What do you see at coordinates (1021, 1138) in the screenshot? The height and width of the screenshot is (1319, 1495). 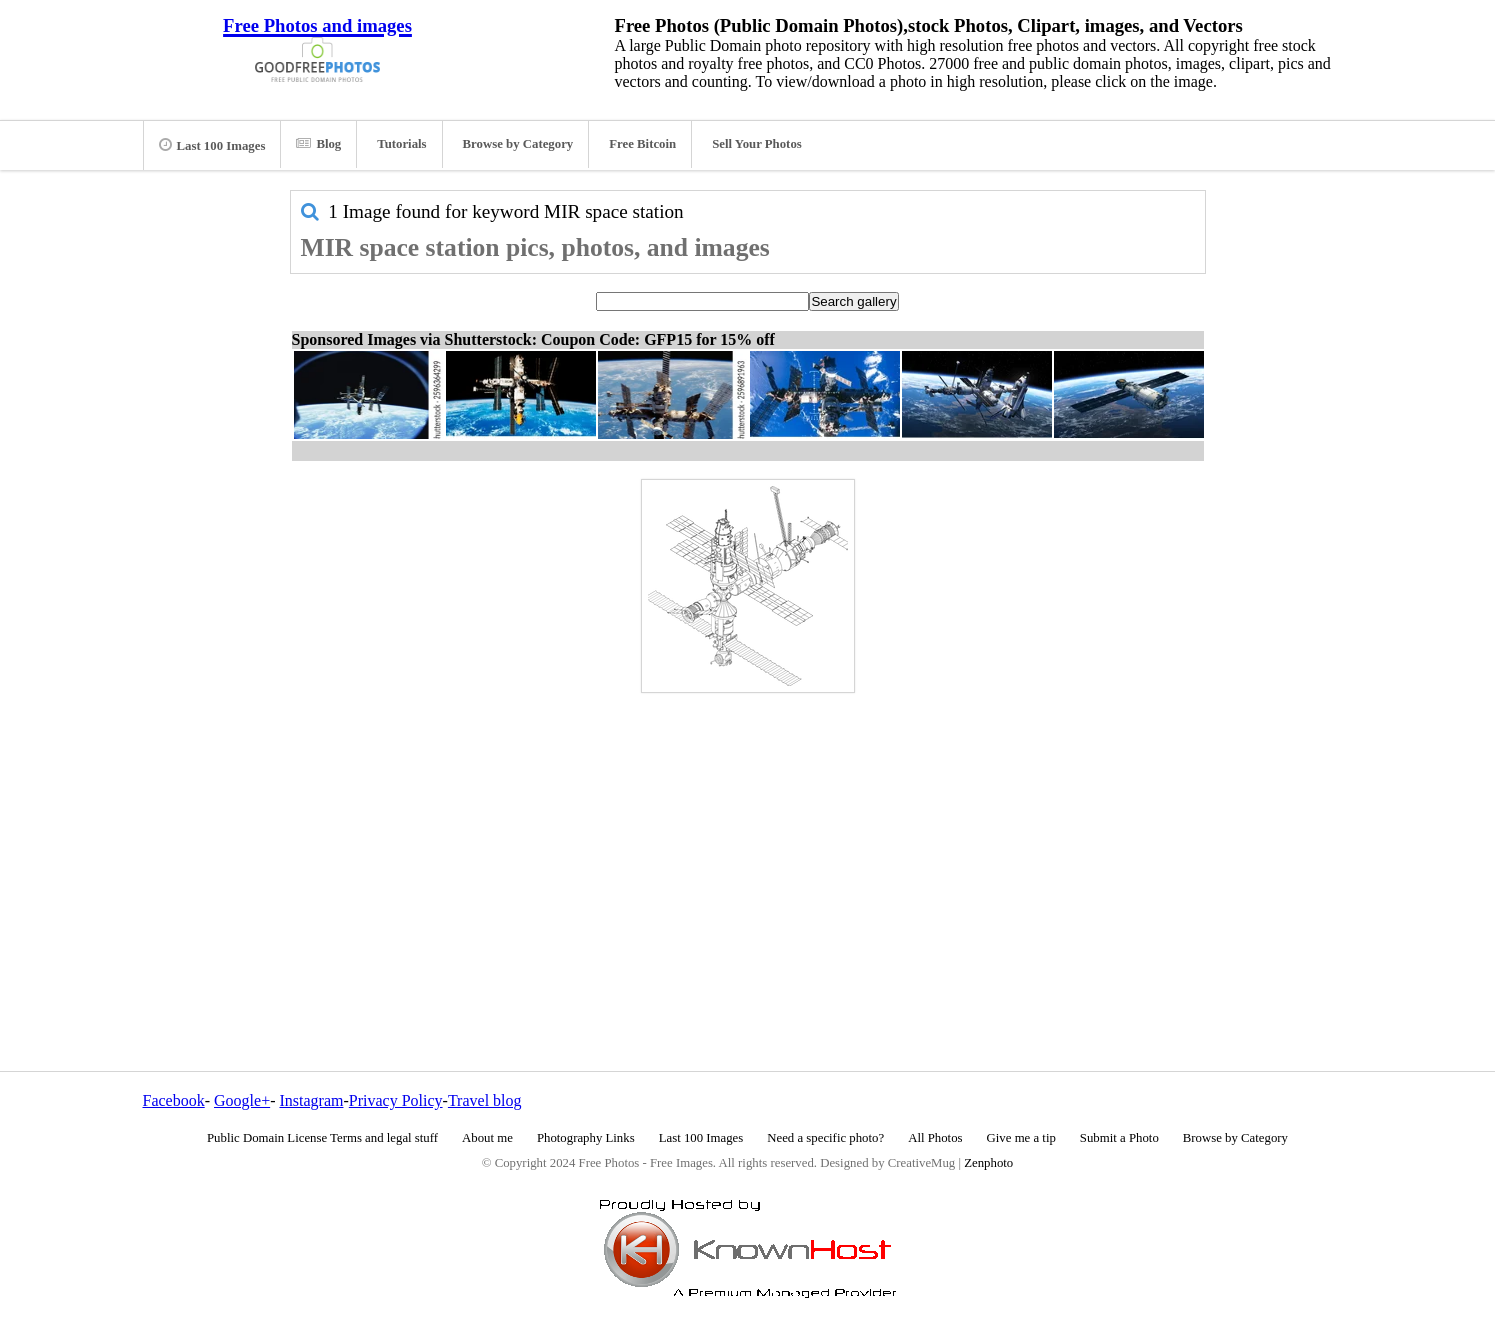 I see `Give me a tip` at bounding box center [1021, 1138].